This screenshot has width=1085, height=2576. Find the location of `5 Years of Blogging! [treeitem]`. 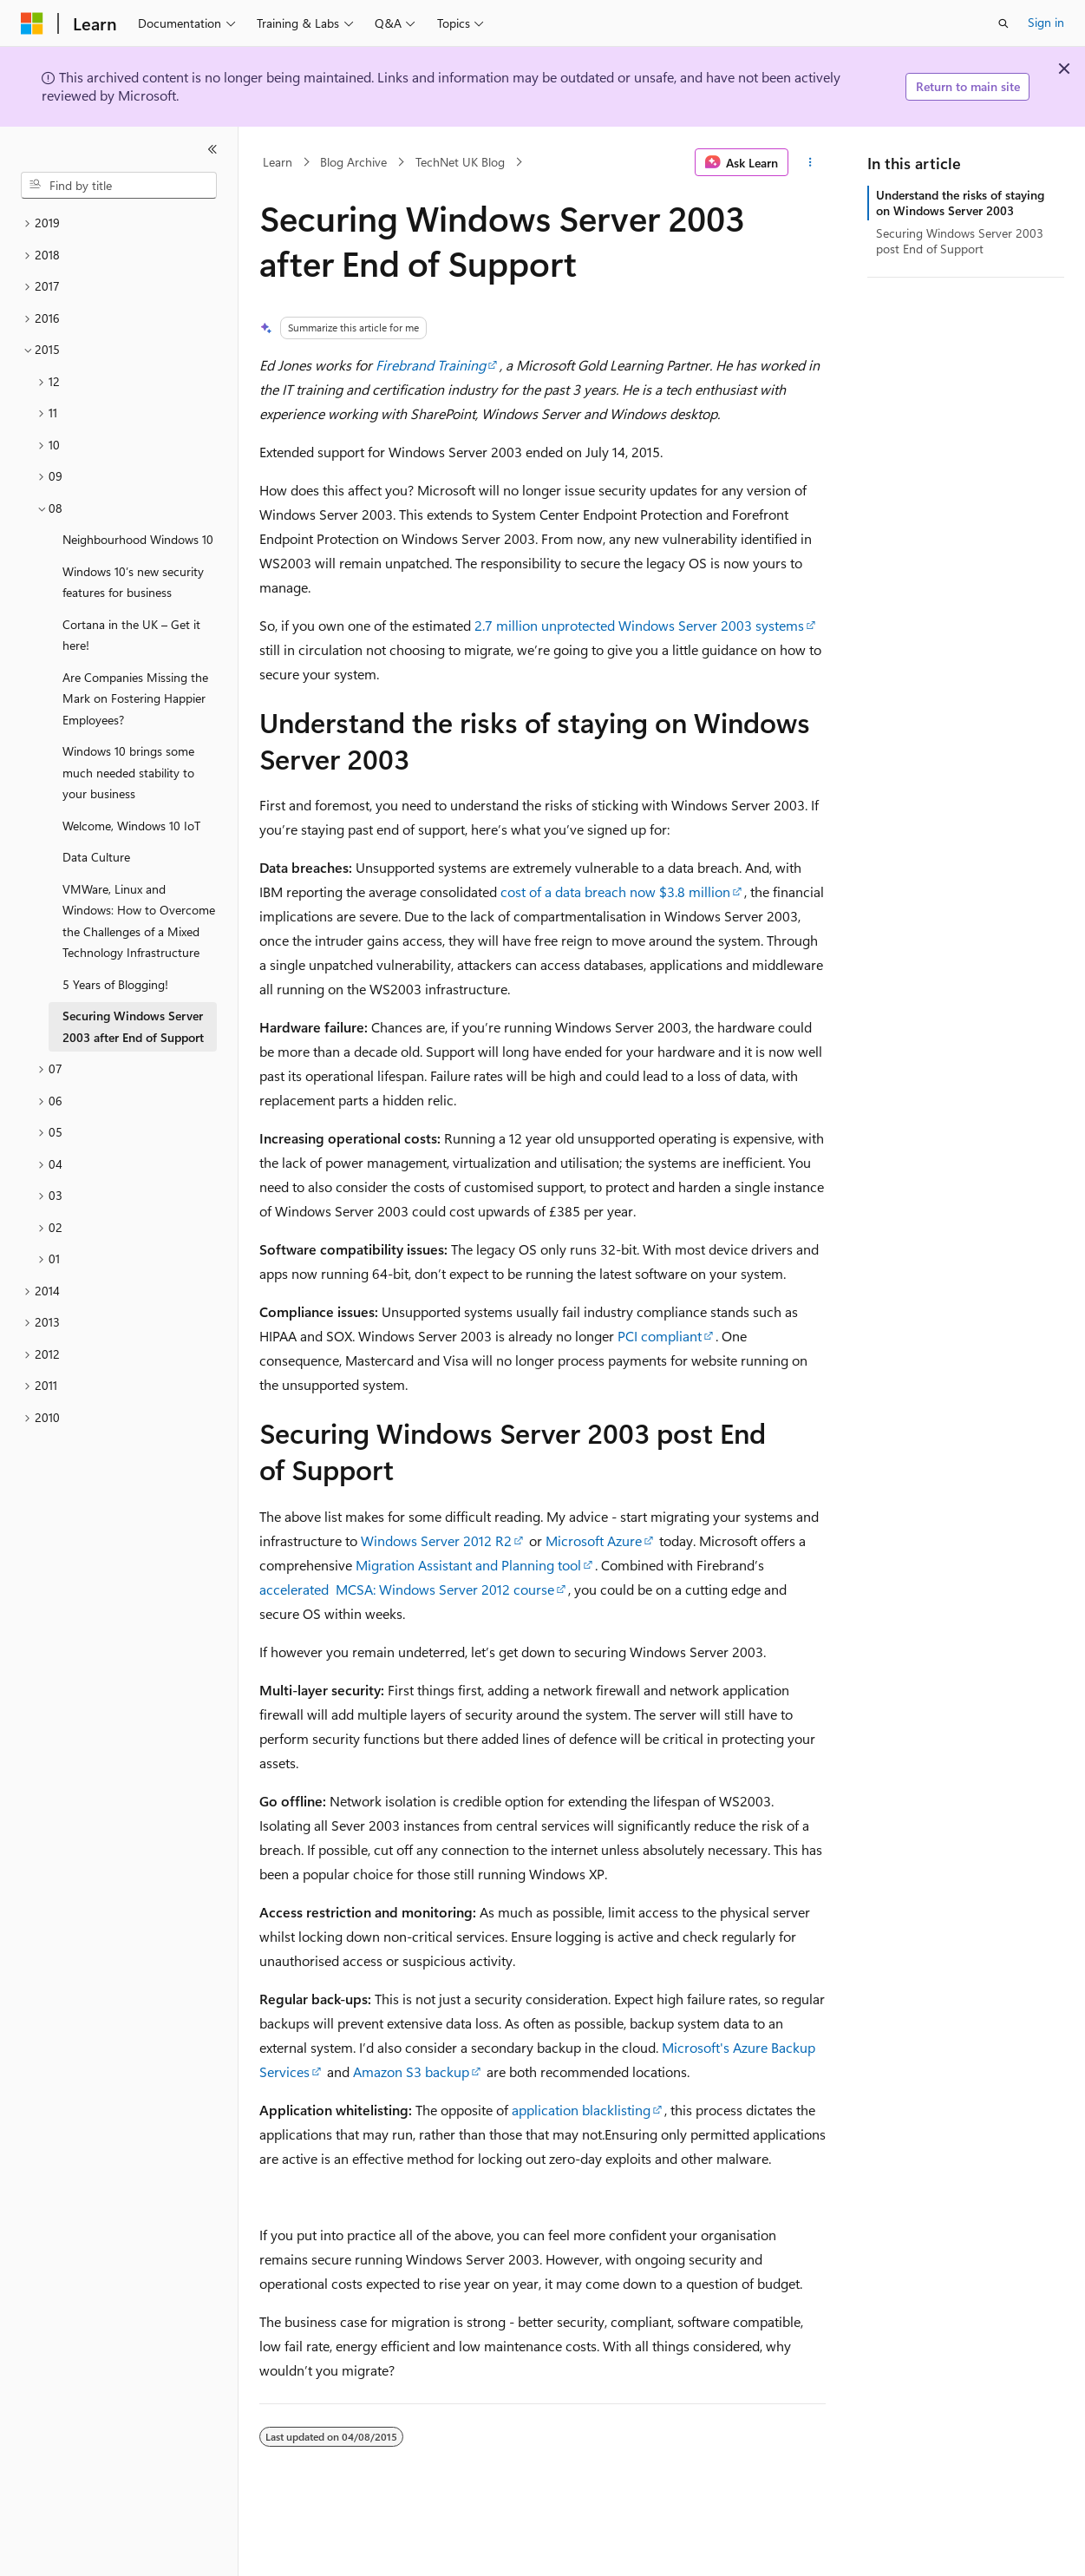

5 Years of Blogging! [treeitem] is located at coordinates (115, 984).